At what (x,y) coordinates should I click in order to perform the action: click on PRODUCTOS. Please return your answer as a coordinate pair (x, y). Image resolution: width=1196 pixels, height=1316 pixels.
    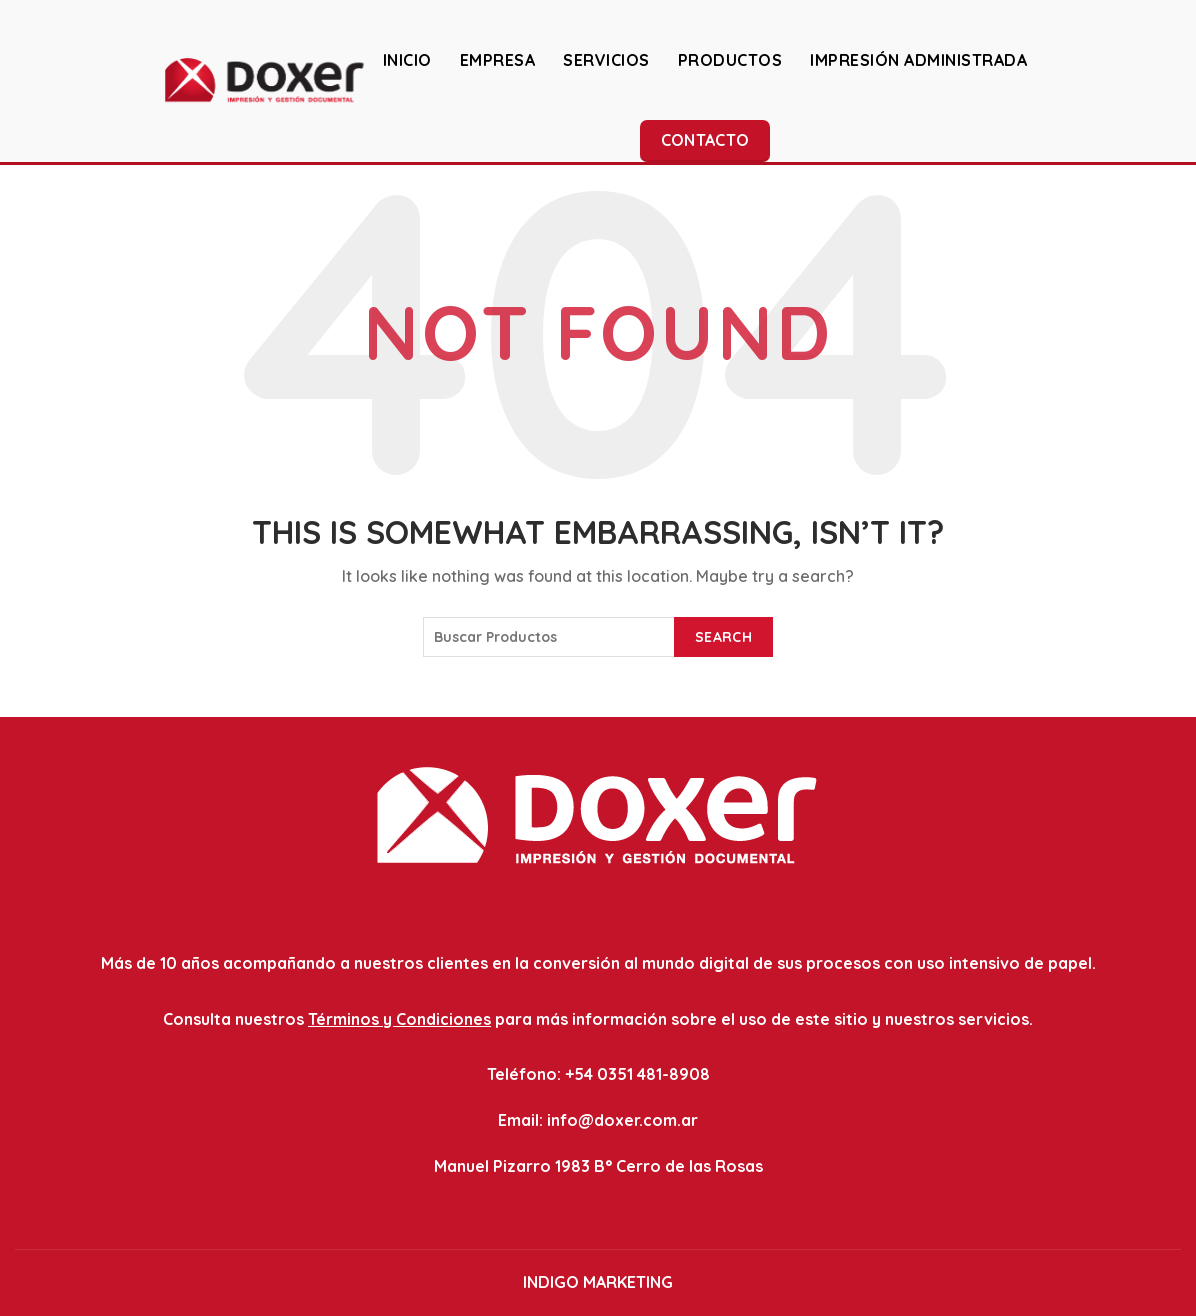
    Looking at the image, I should click on (730, 60).